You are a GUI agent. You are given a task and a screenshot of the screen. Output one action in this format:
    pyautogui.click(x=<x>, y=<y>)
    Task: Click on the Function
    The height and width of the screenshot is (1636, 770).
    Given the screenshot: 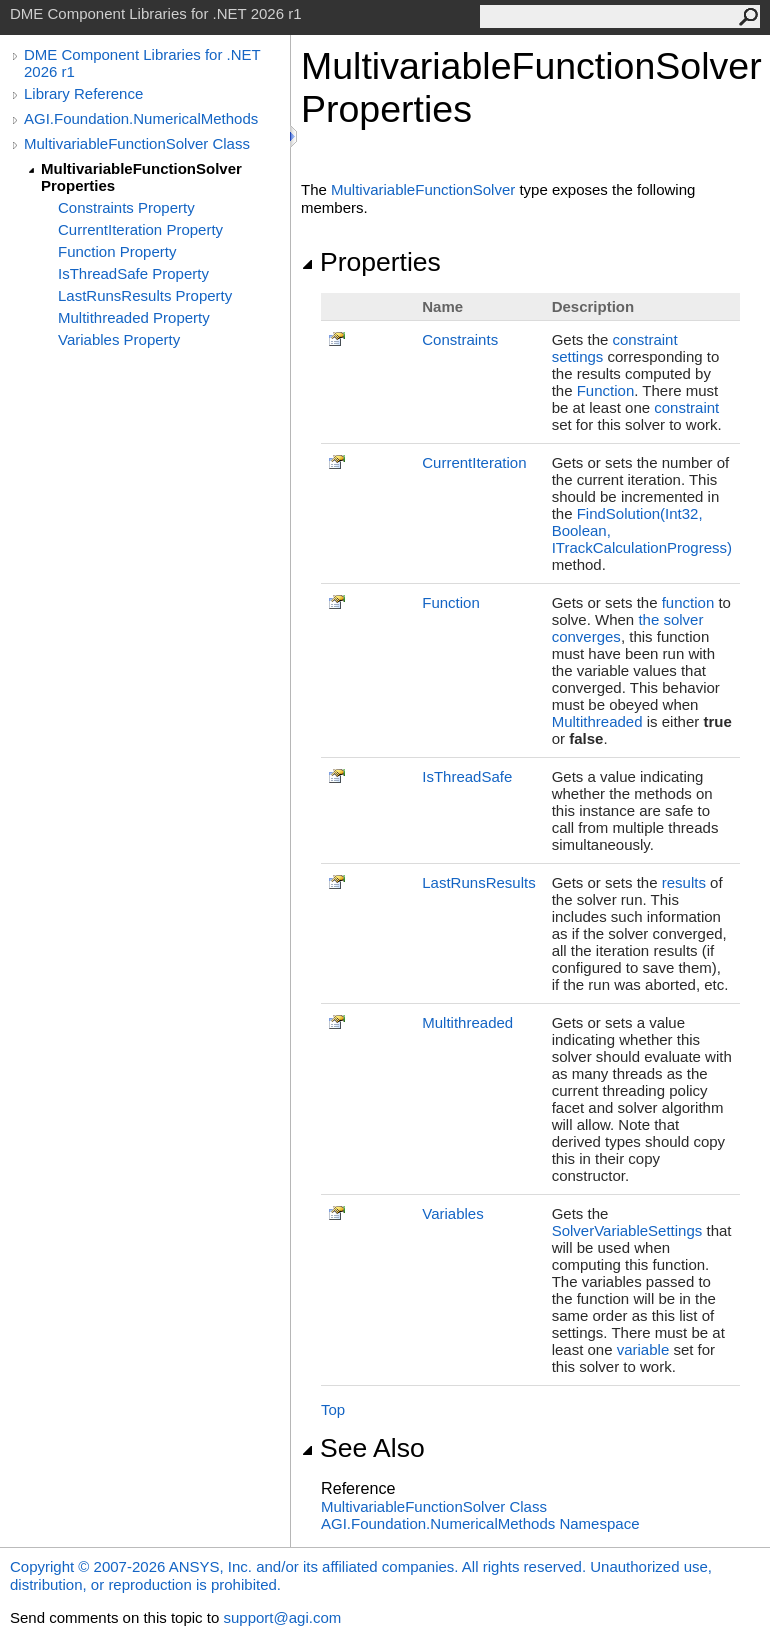 What is the action you would take?
    pyautogui.click(x=606, y=390)
    